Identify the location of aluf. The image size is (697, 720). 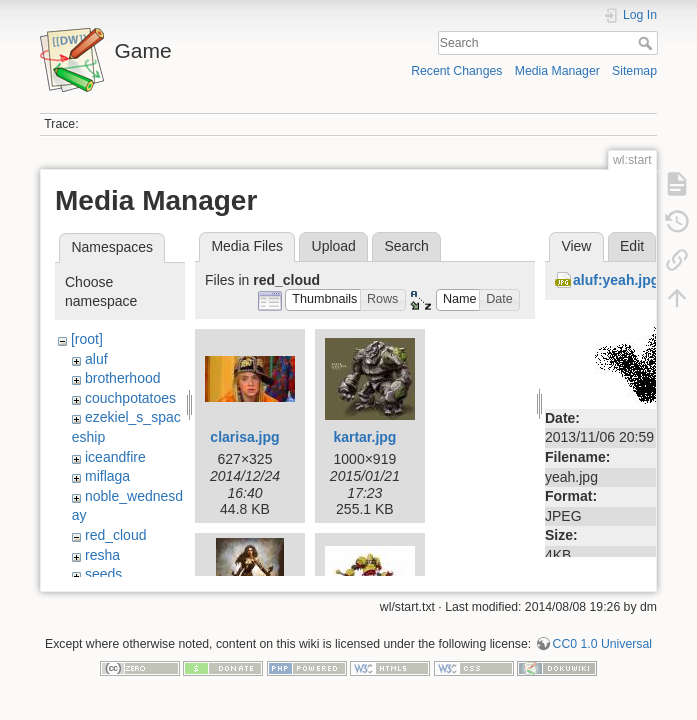
(96, 359).